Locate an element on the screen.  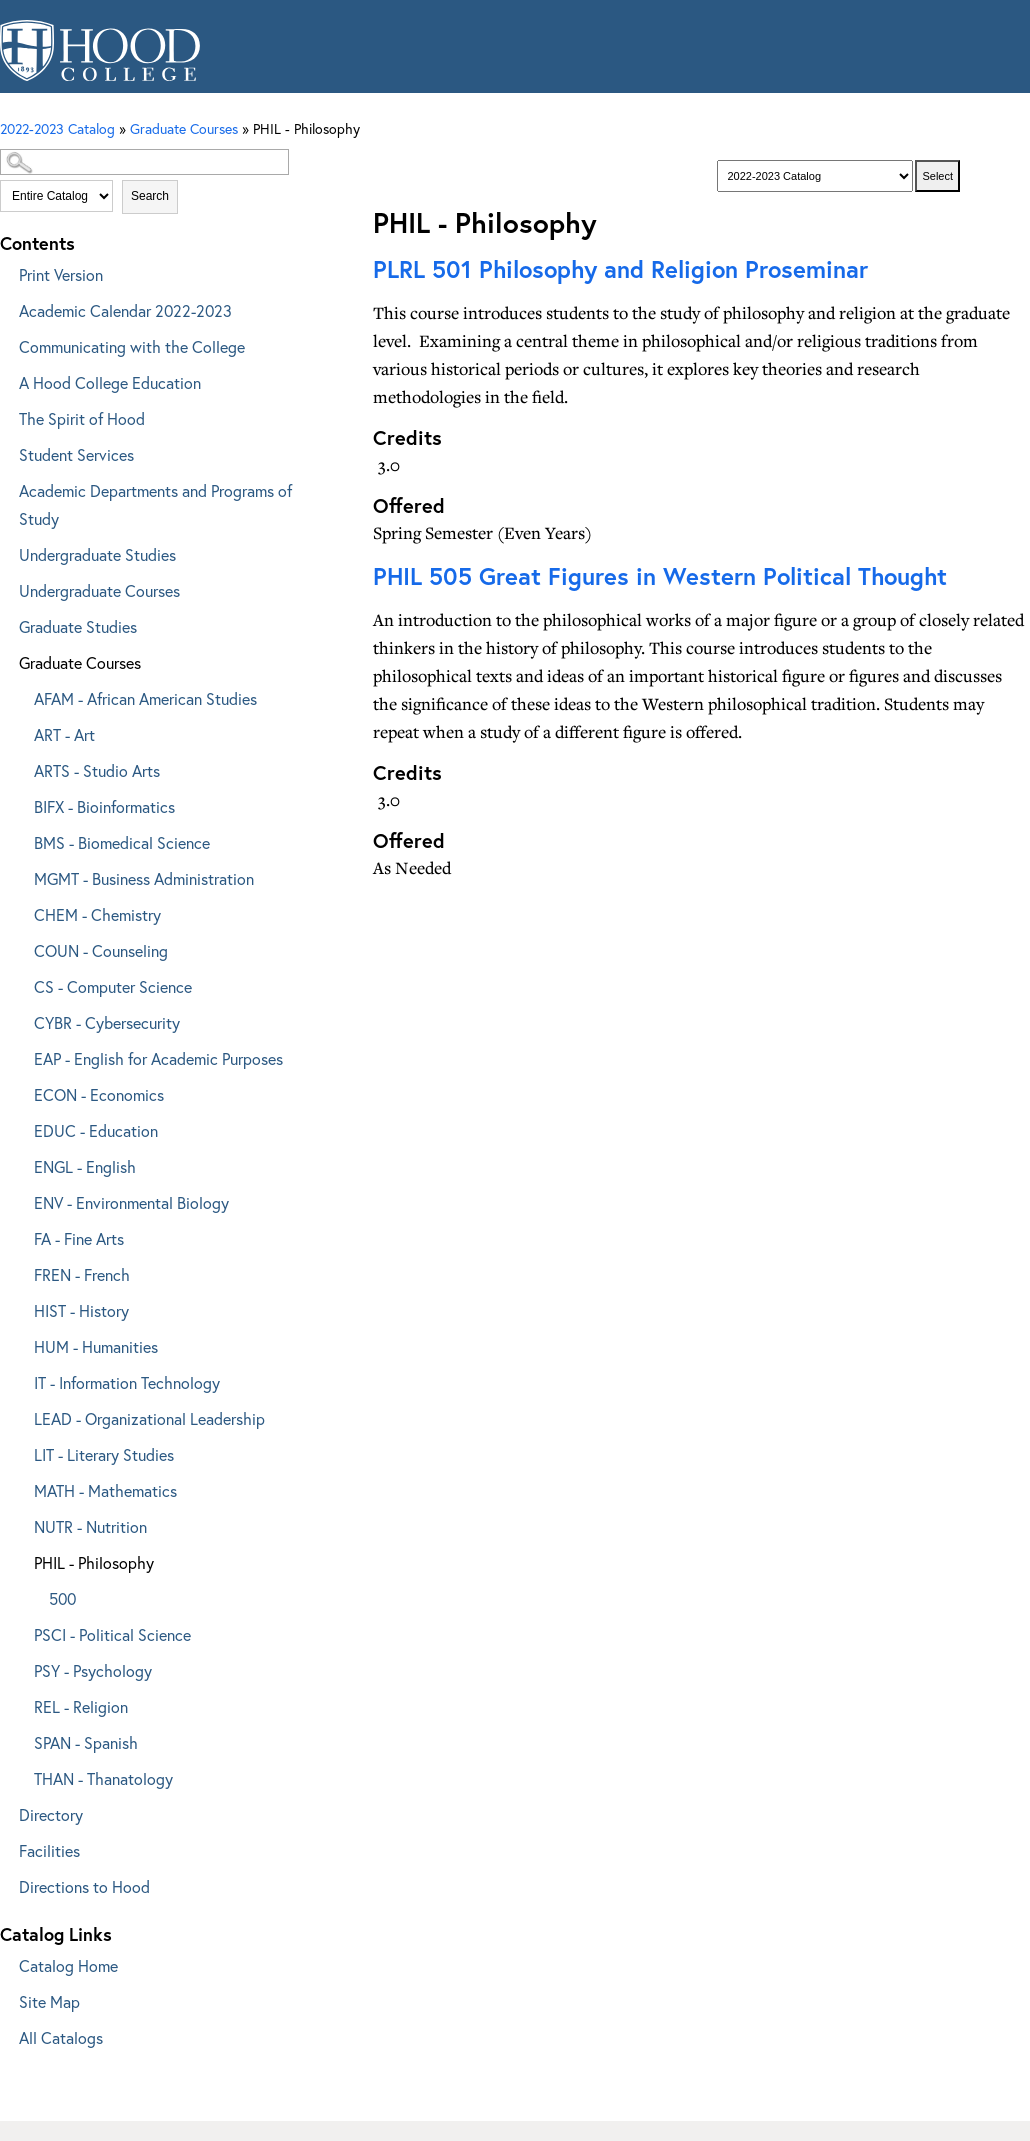
THAN - Thanatology is located at coordinates (103, 1778).